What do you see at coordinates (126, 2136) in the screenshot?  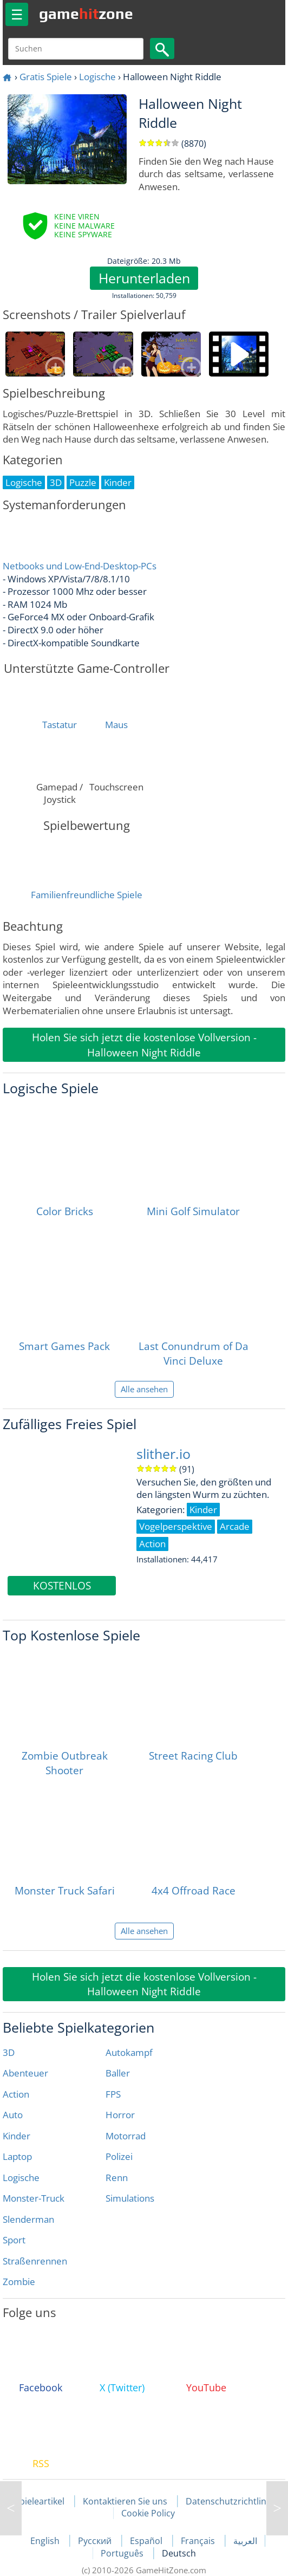 I see `Motorrad` at bounding box center [126, 2136].